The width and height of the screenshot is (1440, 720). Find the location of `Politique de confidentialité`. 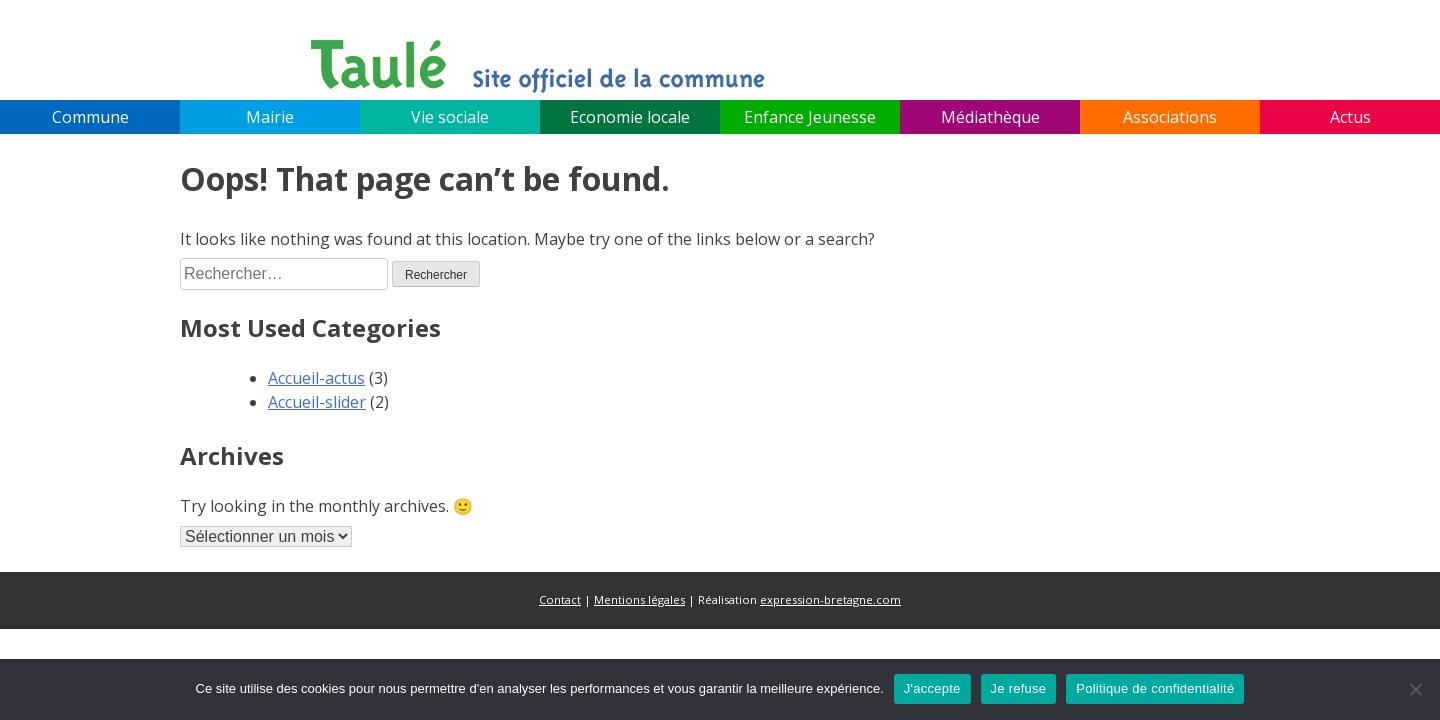

Politique de confidentialité is located at coordinates (1155, 688).